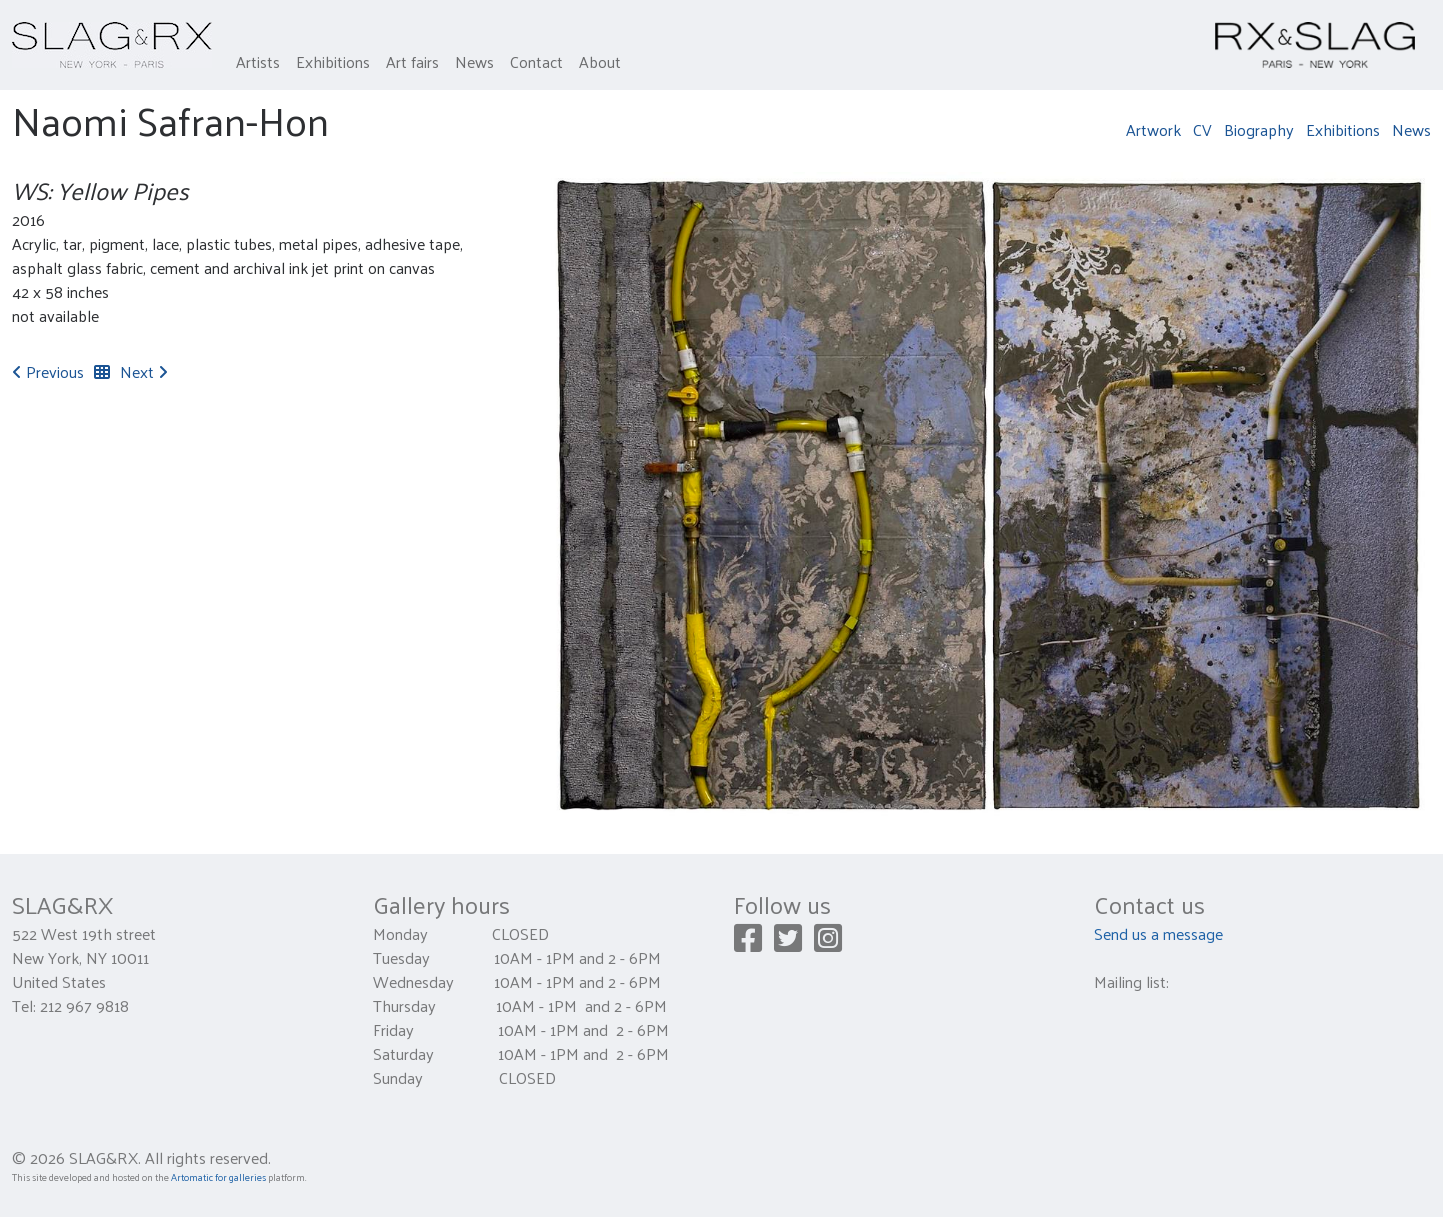 This screenshot has height=1217, width=1443. Describe the element at coordinates (48, 371) in the screenshot. I see `Previous` at that location.